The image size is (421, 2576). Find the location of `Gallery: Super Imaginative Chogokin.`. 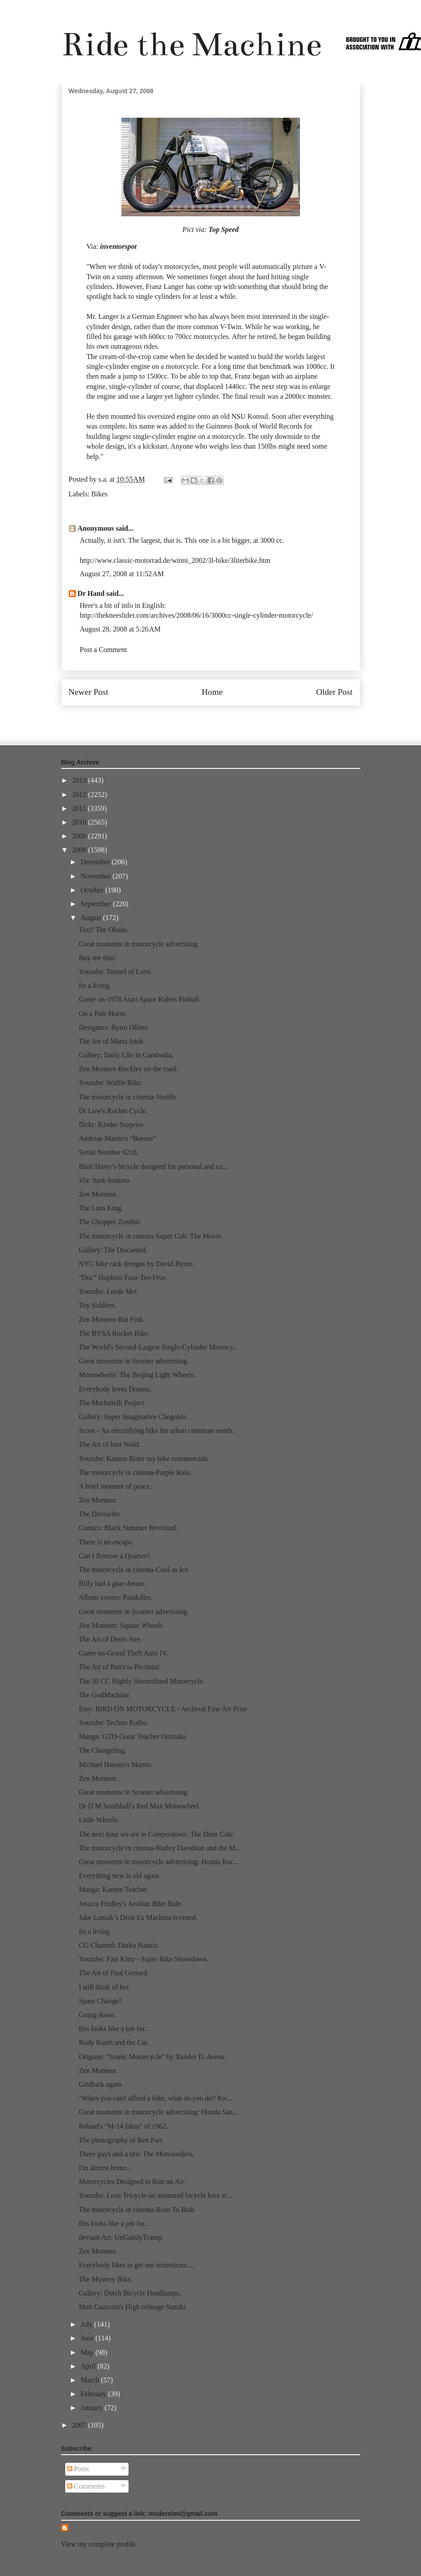

Gallery: Super Imaginative Chogokin. is located at coordinates (133, 1416).